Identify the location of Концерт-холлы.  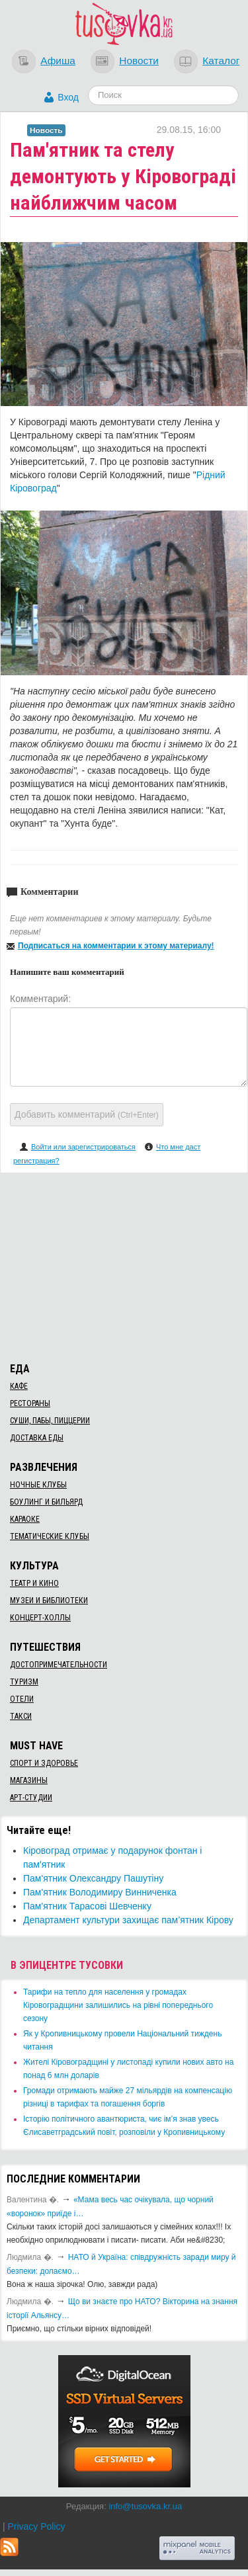
(40, 1617).